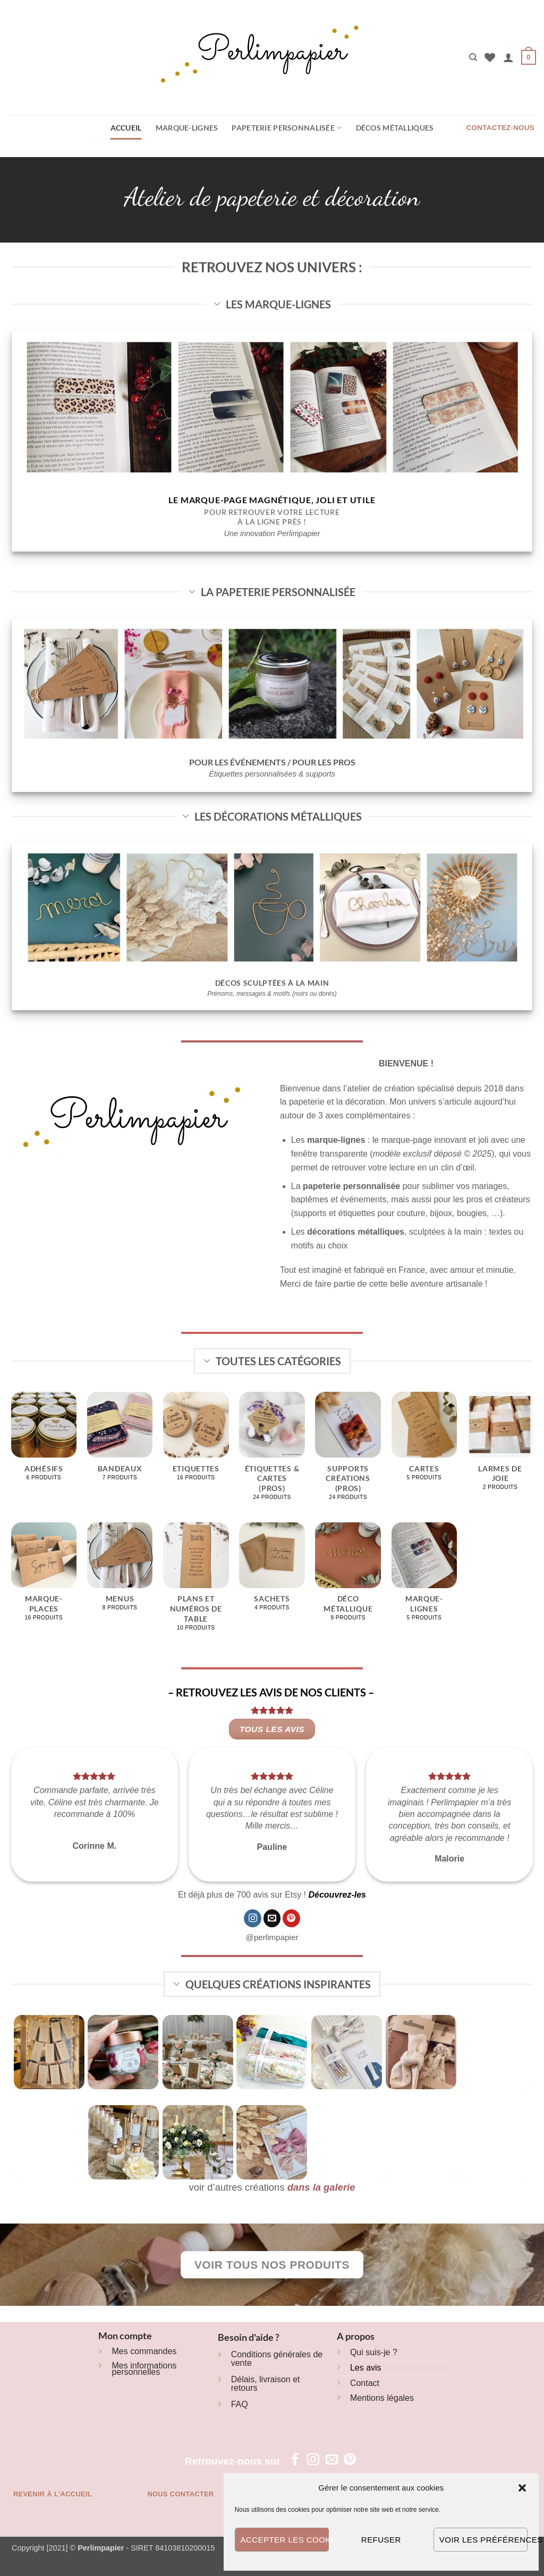 The width and height of the screenshot is (544, 2576). What do you see at coordinates (364, 2383) in the screenshot?
I see `Contact` at bounding box center [364, 2383].